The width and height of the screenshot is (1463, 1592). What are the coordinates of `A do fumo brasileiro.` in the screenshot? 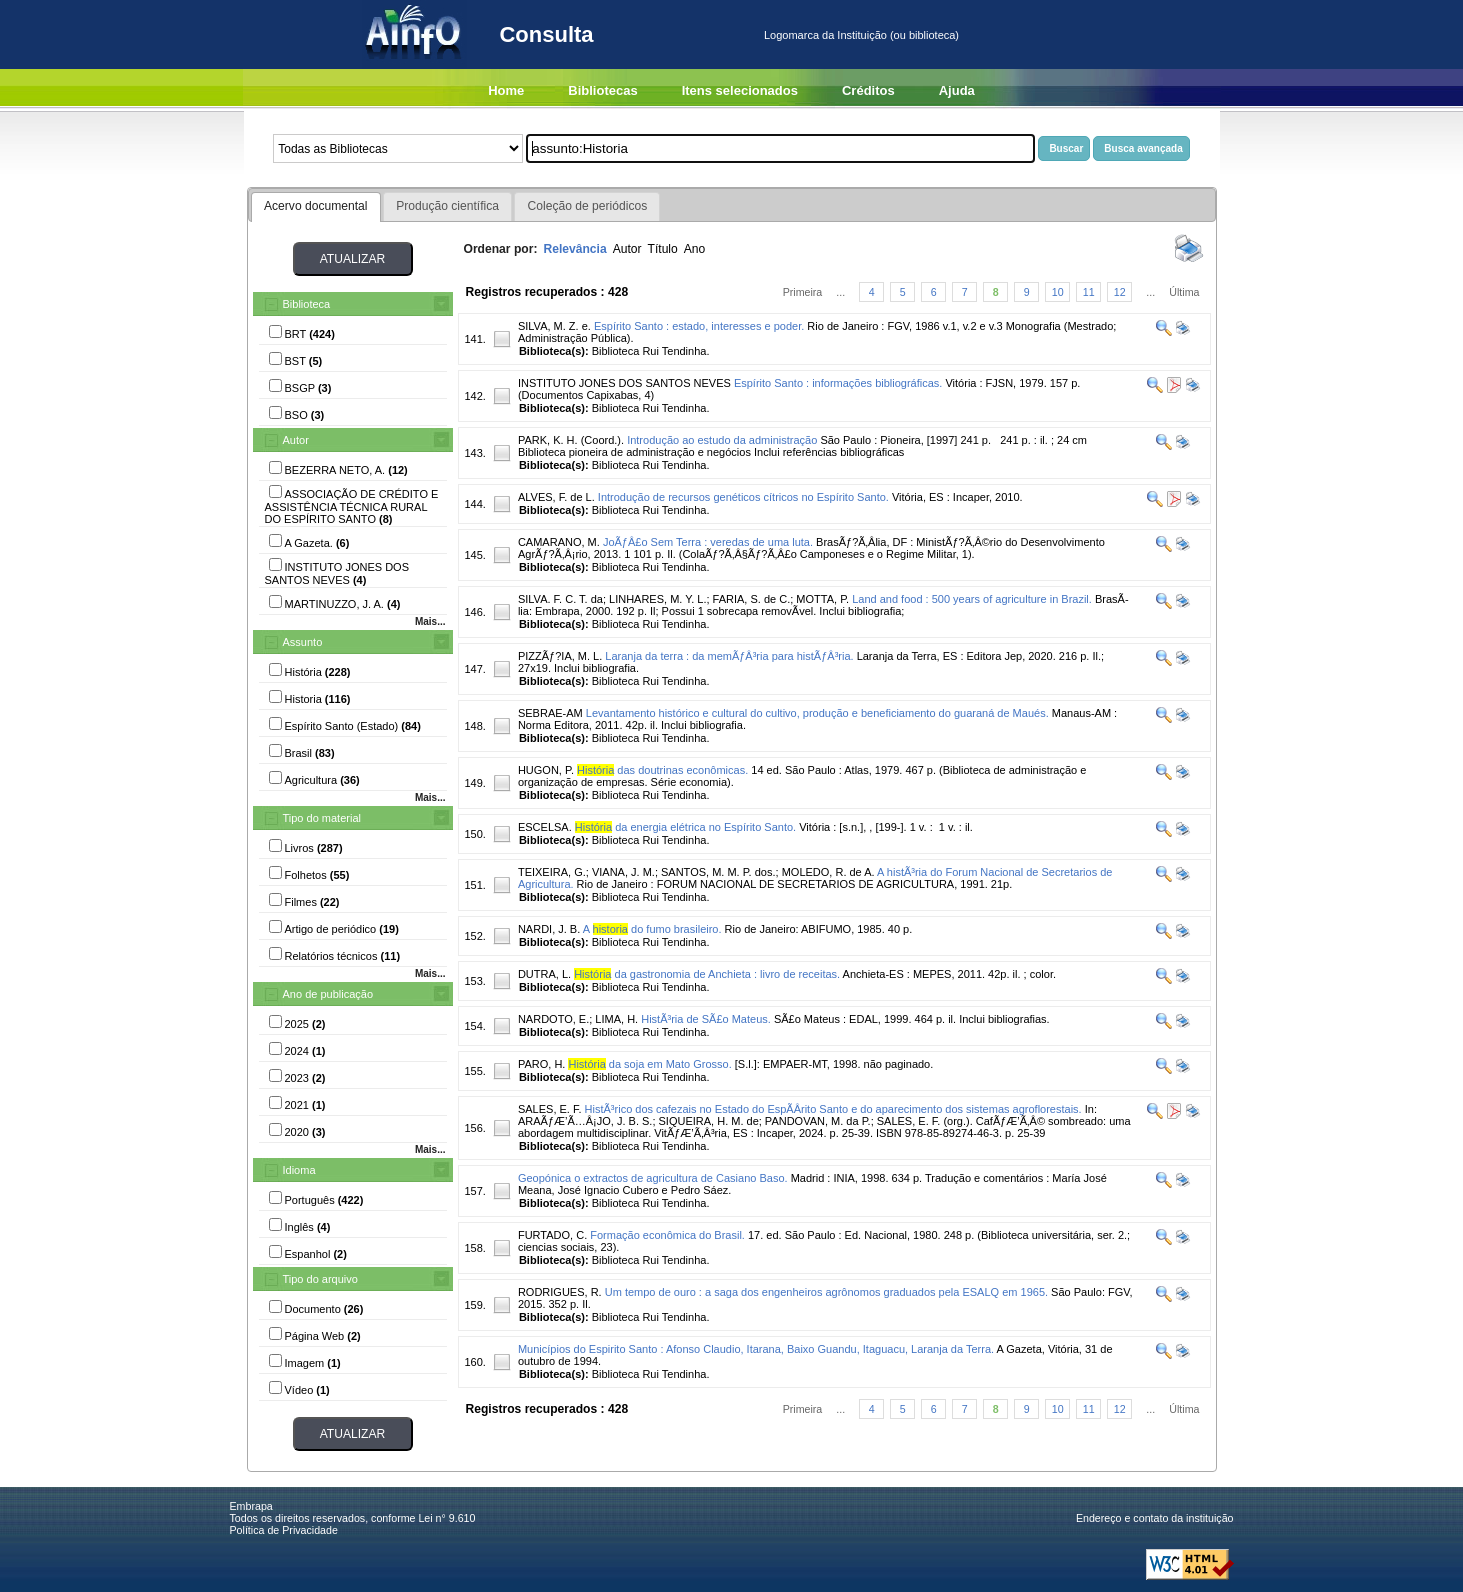 It's located at (652, 929).